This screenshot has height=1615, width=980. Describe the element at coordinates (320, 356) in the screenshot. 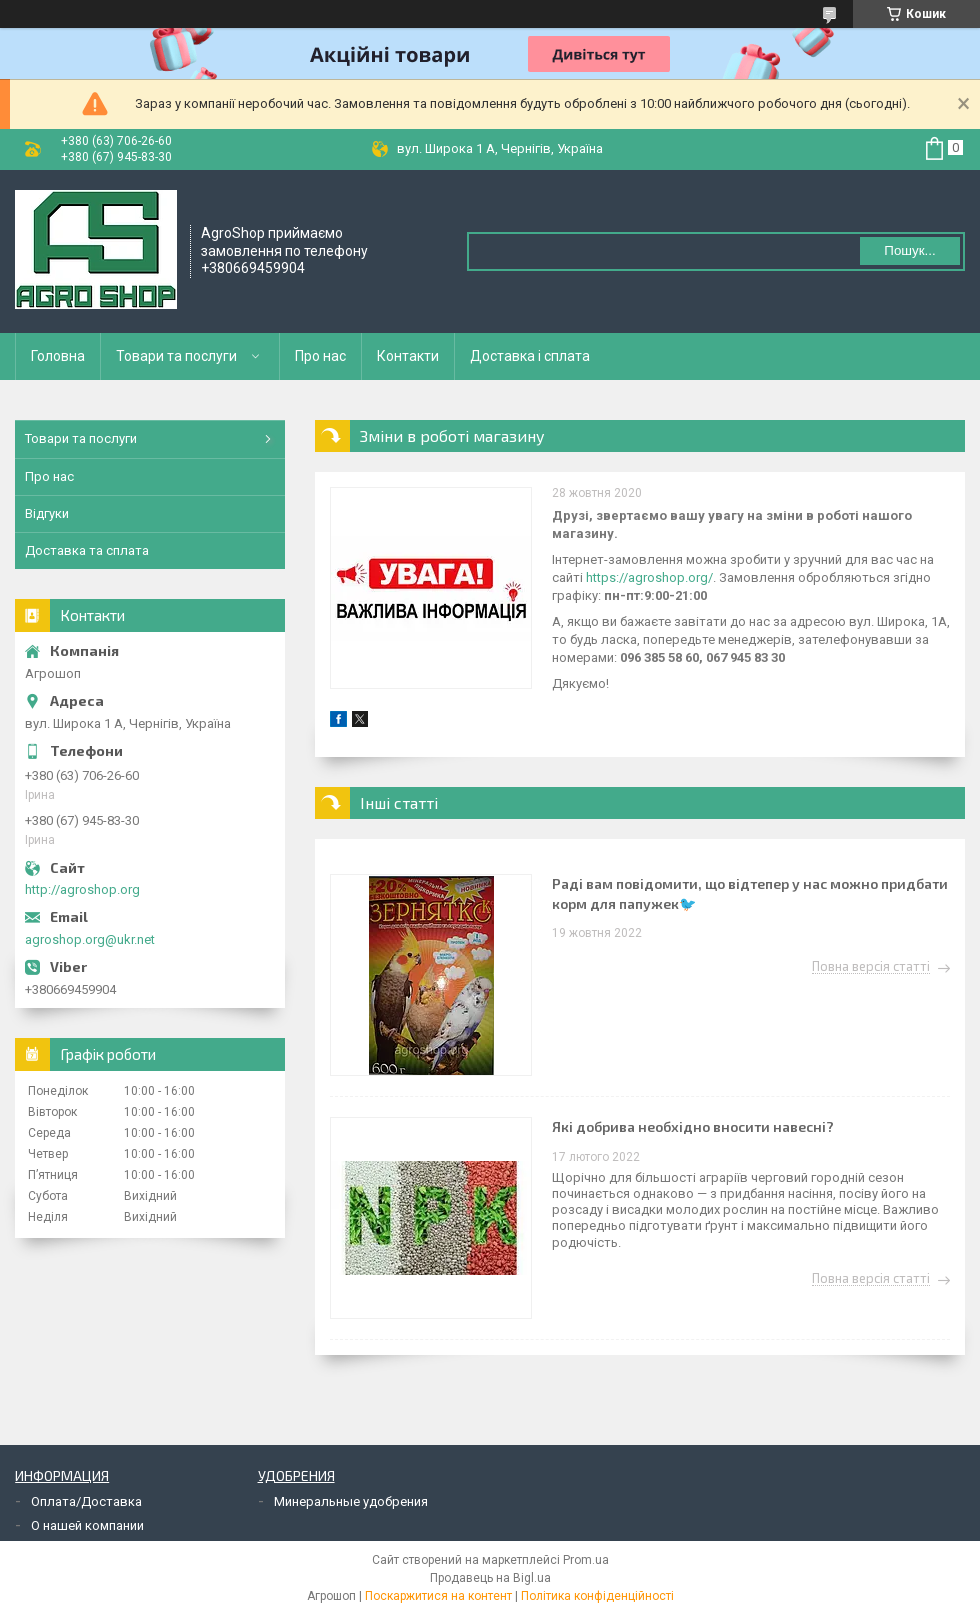

I see `Про нас` at that location.